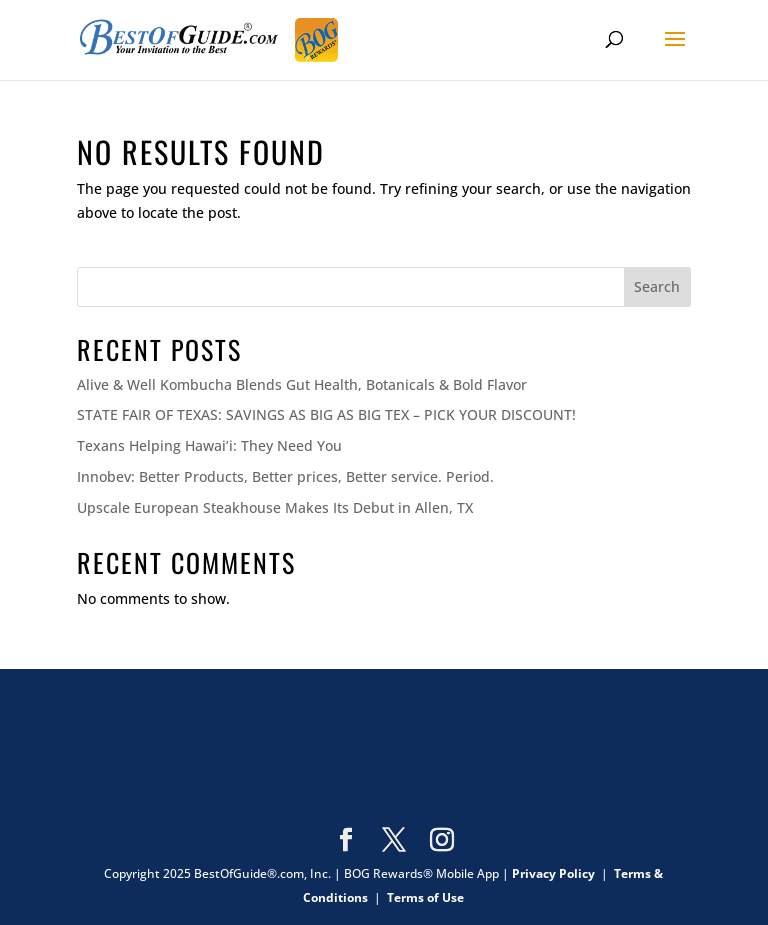  Describe the element at coordinates (425, 897) in the screenshot. I see `Terms of Use` at that location.